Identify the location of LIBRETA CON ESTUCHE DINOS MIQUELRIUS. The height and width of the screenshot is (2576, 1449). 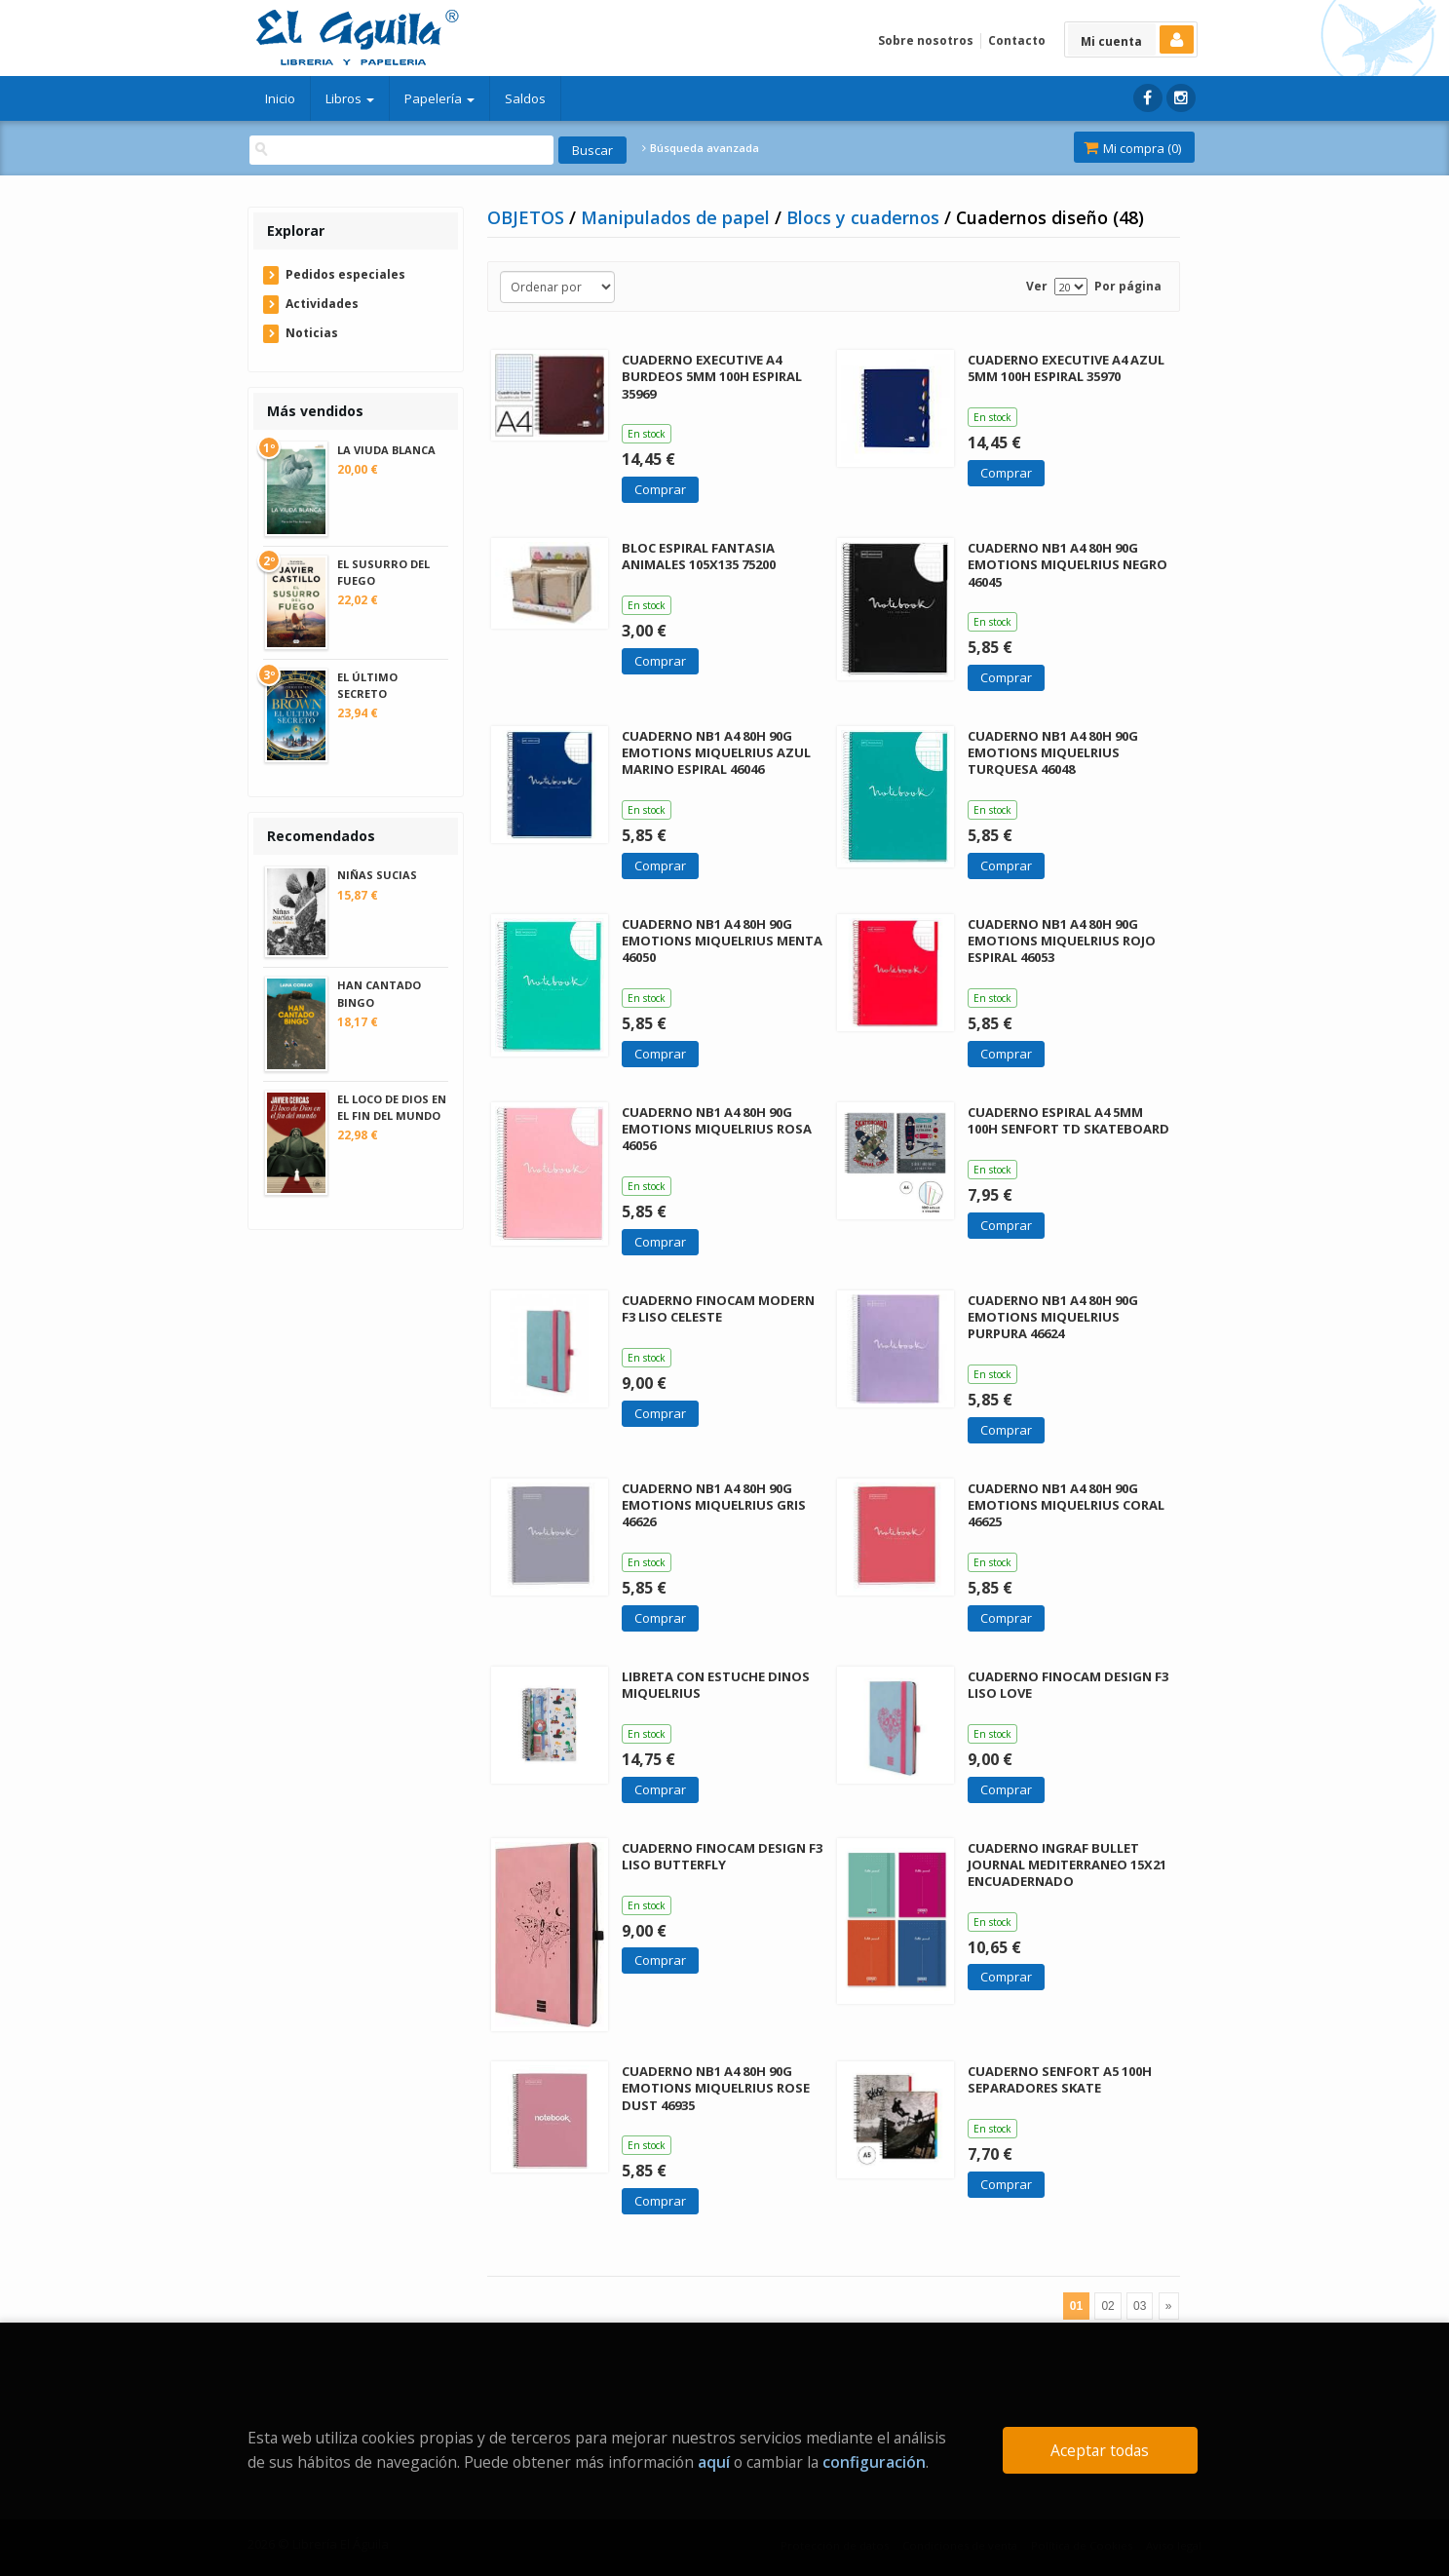
(716, 1685).